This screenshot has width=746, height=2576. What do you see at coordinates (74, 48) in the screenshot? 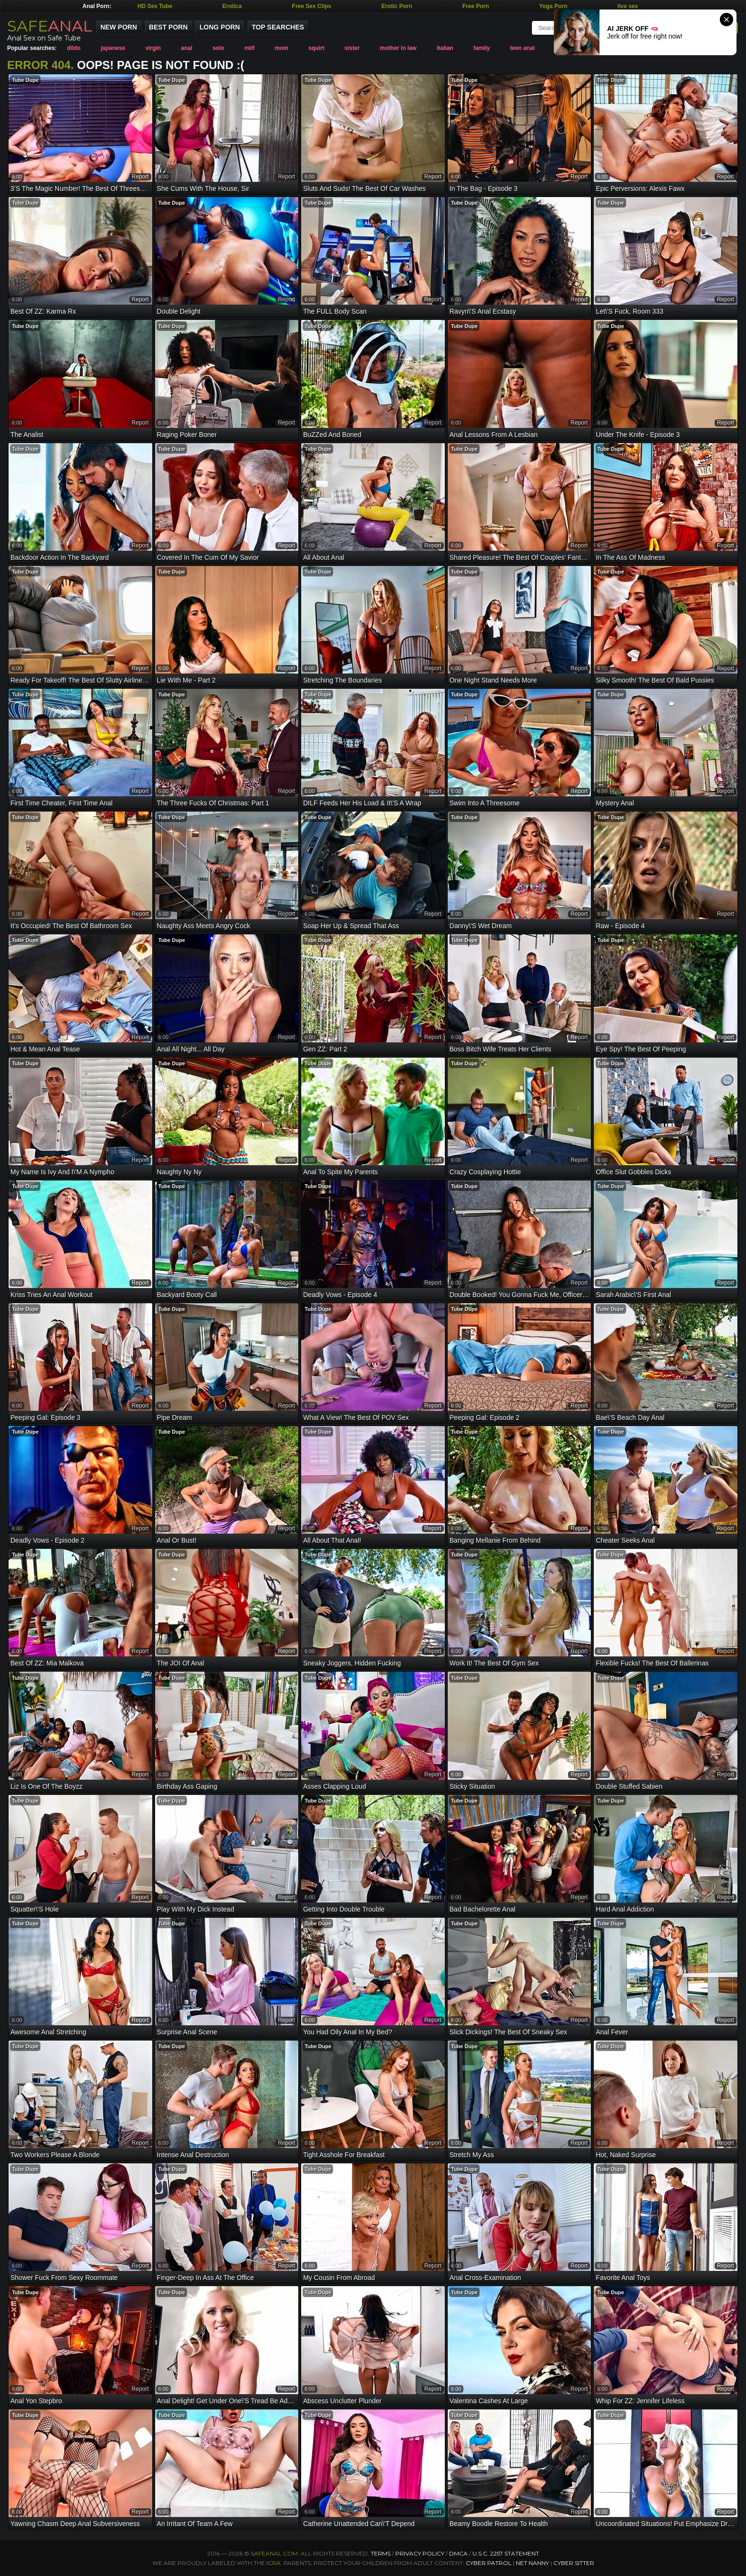
I see `dildo` at bounding box center [74, 48].